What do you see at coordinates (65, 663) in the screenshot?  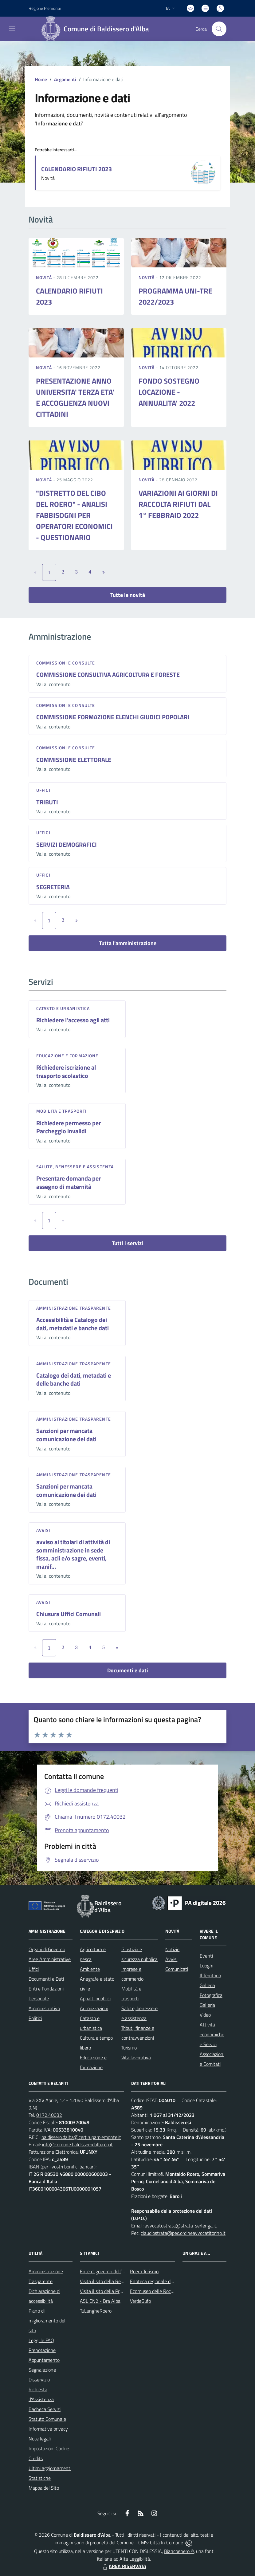 I see `Commissioni e Consulte` at bounding box center [65, 663].